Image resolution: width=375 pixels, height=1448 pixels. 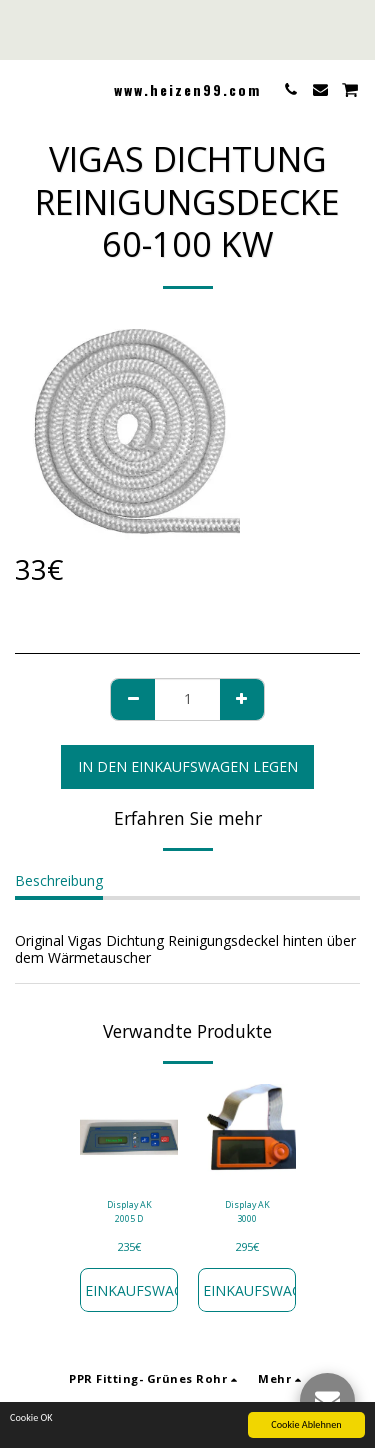 What do you see at coordinates (22, 88) in the screenshot?
I see `[button]` at bounding box center [22, 88].